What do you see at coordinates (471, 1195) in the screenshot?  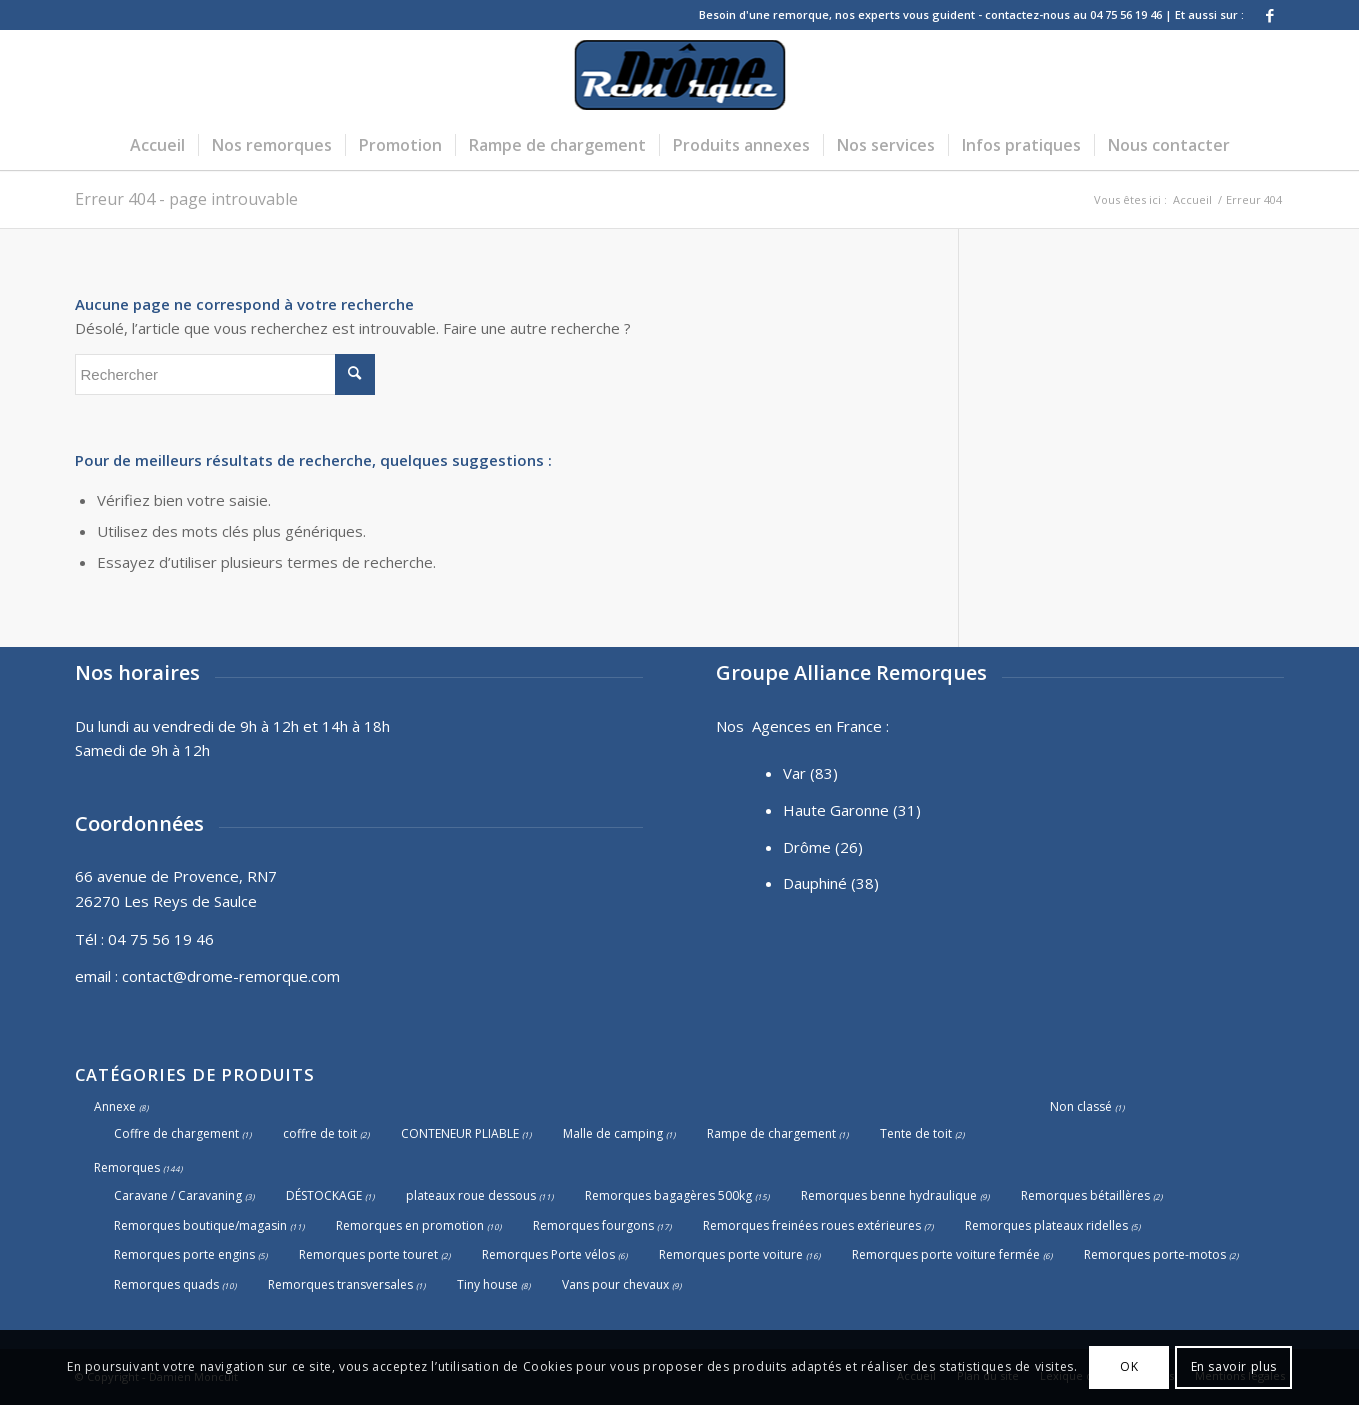 I see `plateaux roue dessous` at bounding box center [471, 1195].